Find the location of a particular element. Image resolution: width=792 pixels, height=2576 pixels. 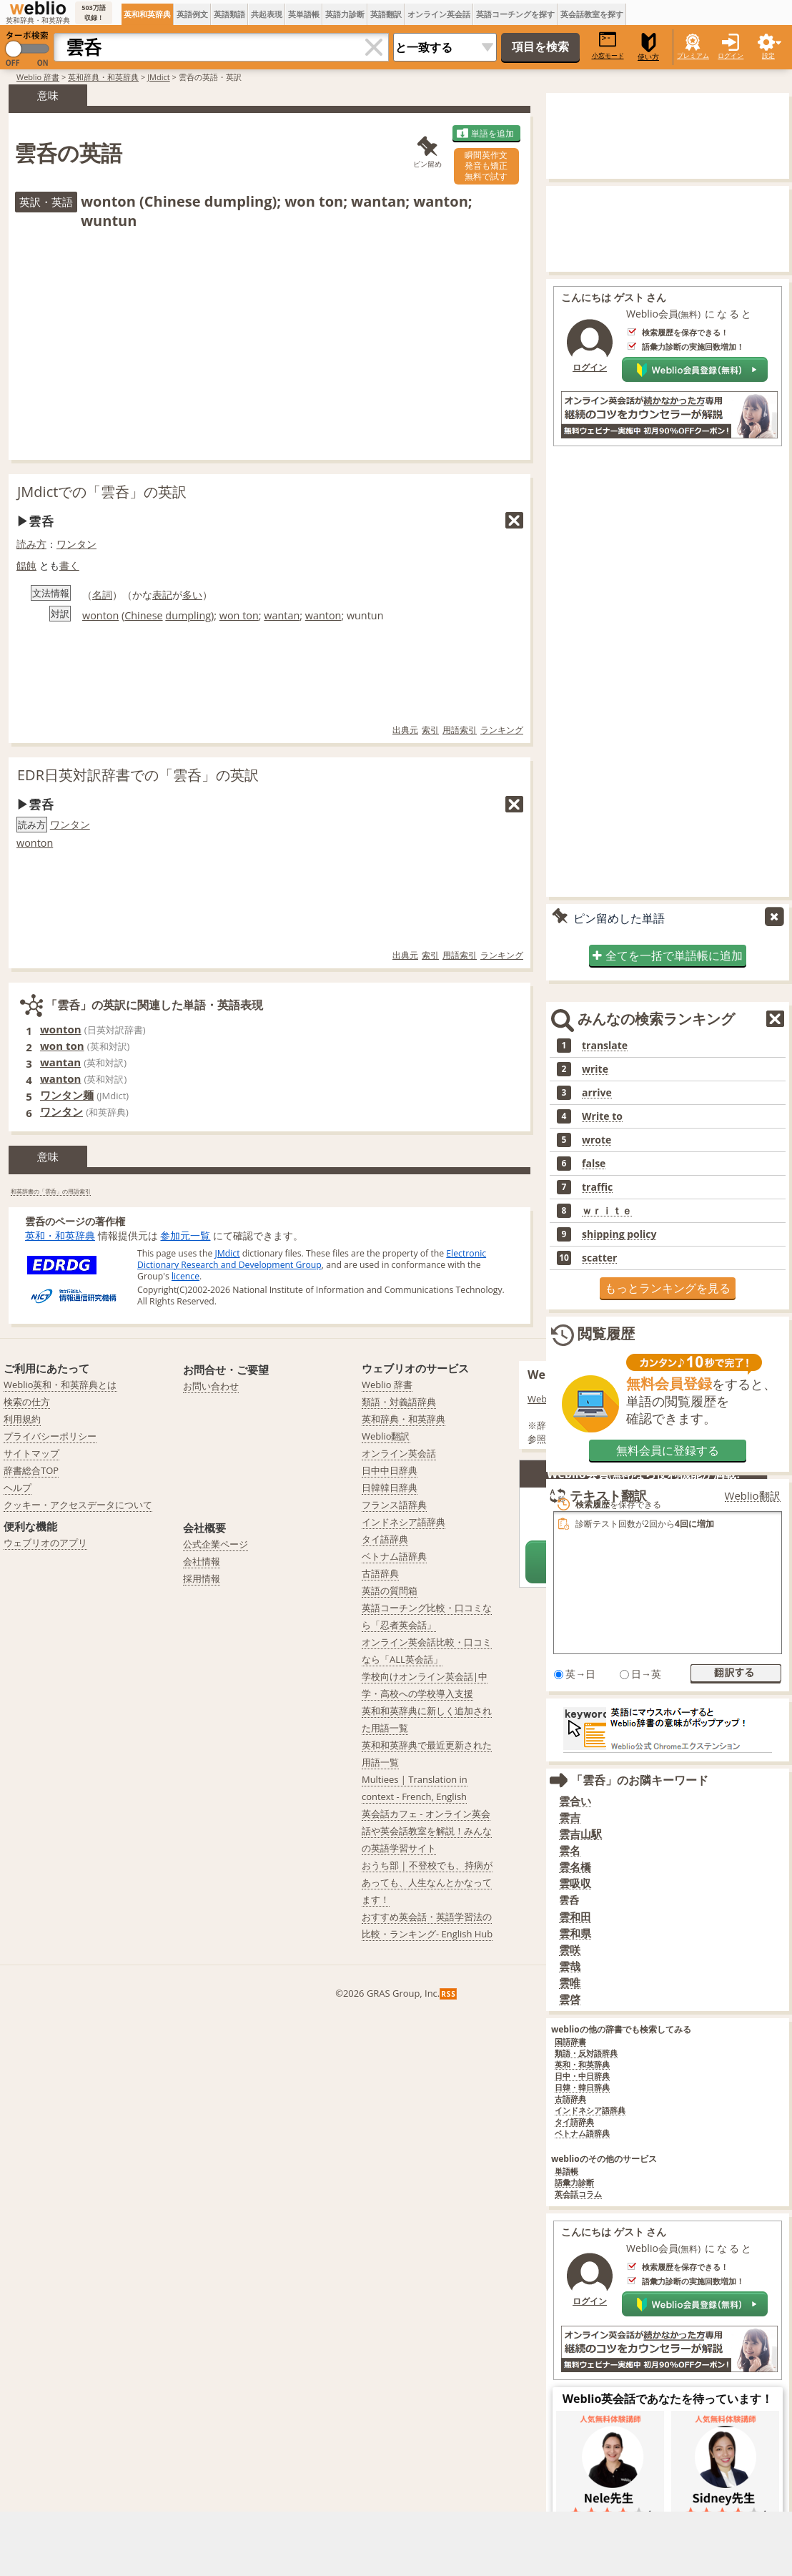

語彙力診断 is located at coordinates (574, 2183).